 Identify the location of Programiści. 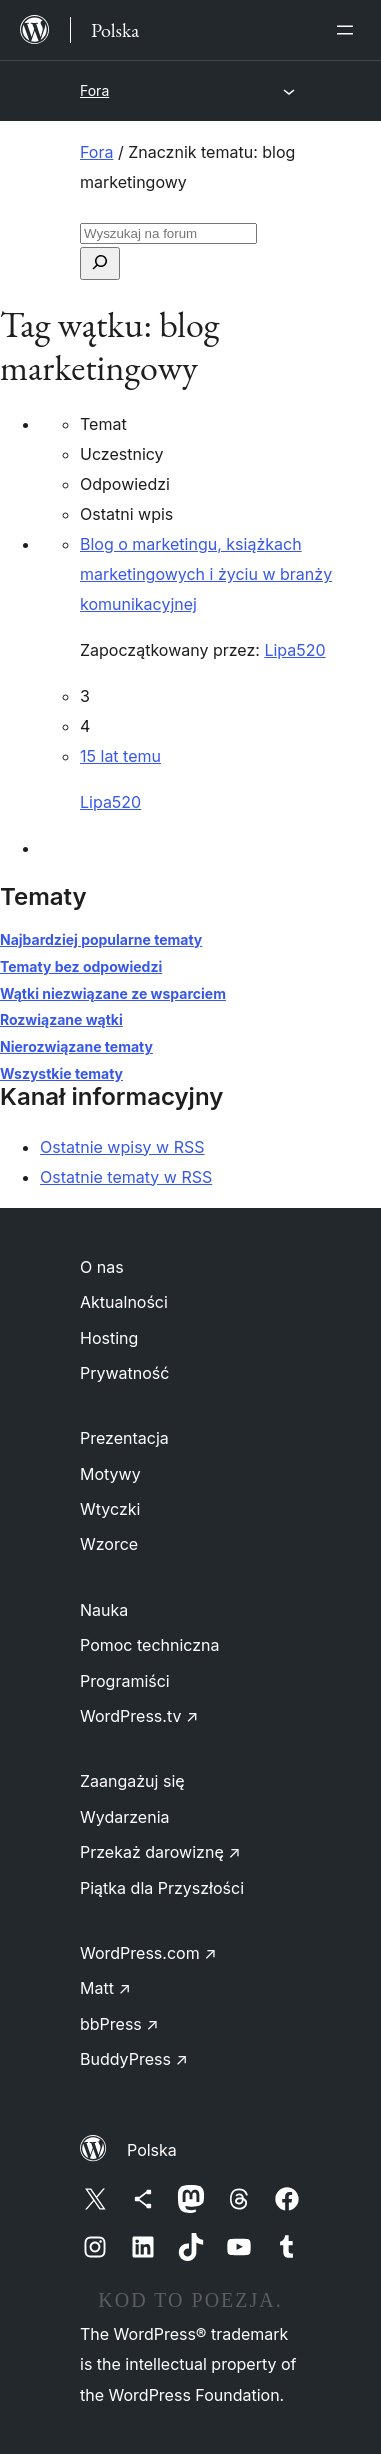
(125, 1681).